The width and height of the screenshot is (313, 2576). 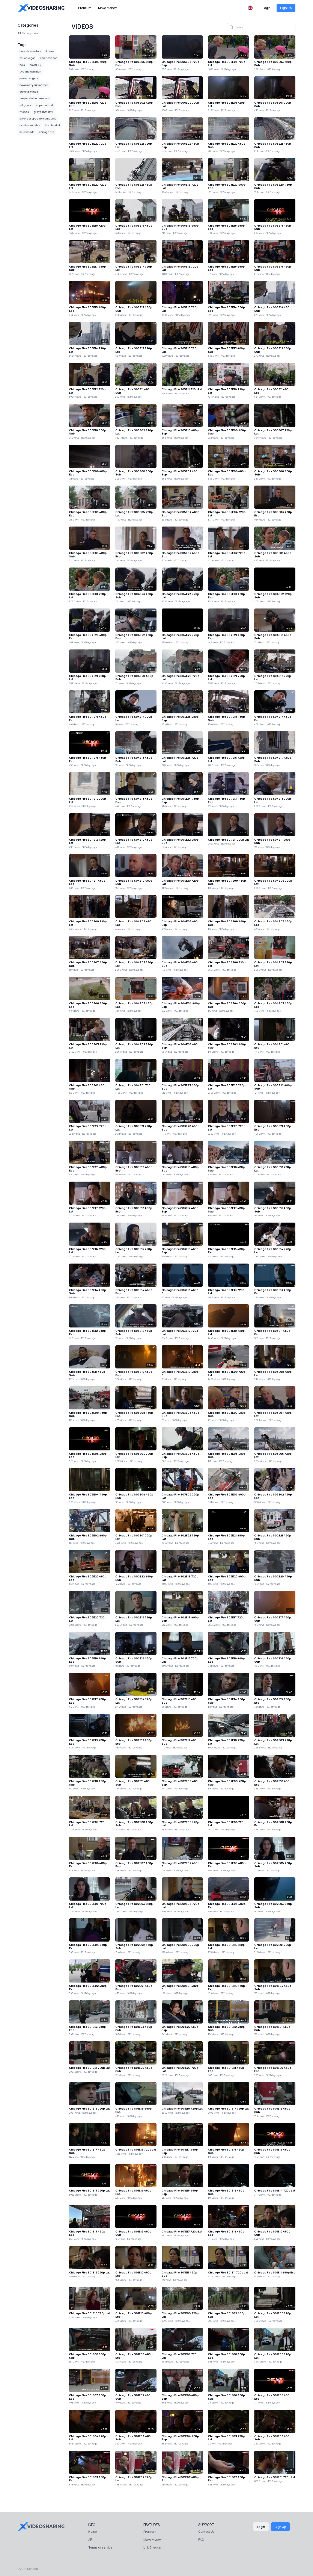 I want to click on Chicago Fire S02E22 480p Sub, so click(x=134, y=1578).